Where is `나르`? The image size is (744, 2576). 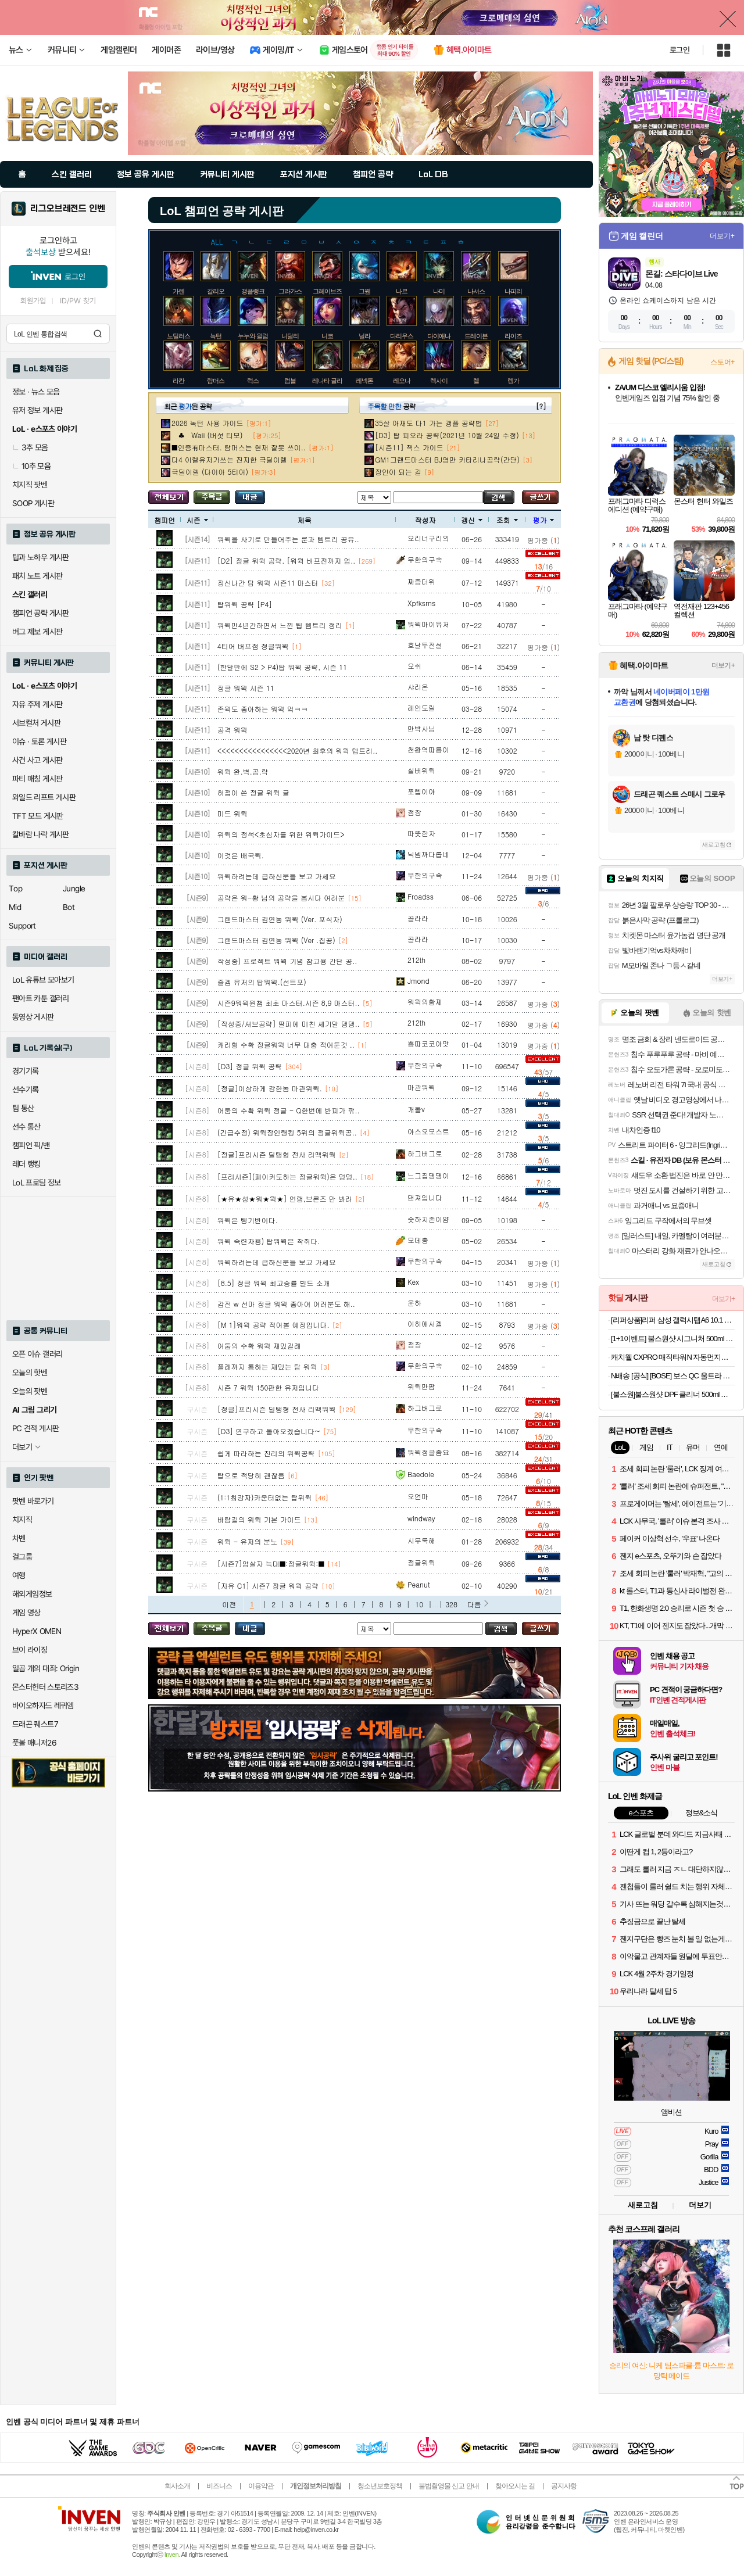
나르 is located at coordinates (401, 291).